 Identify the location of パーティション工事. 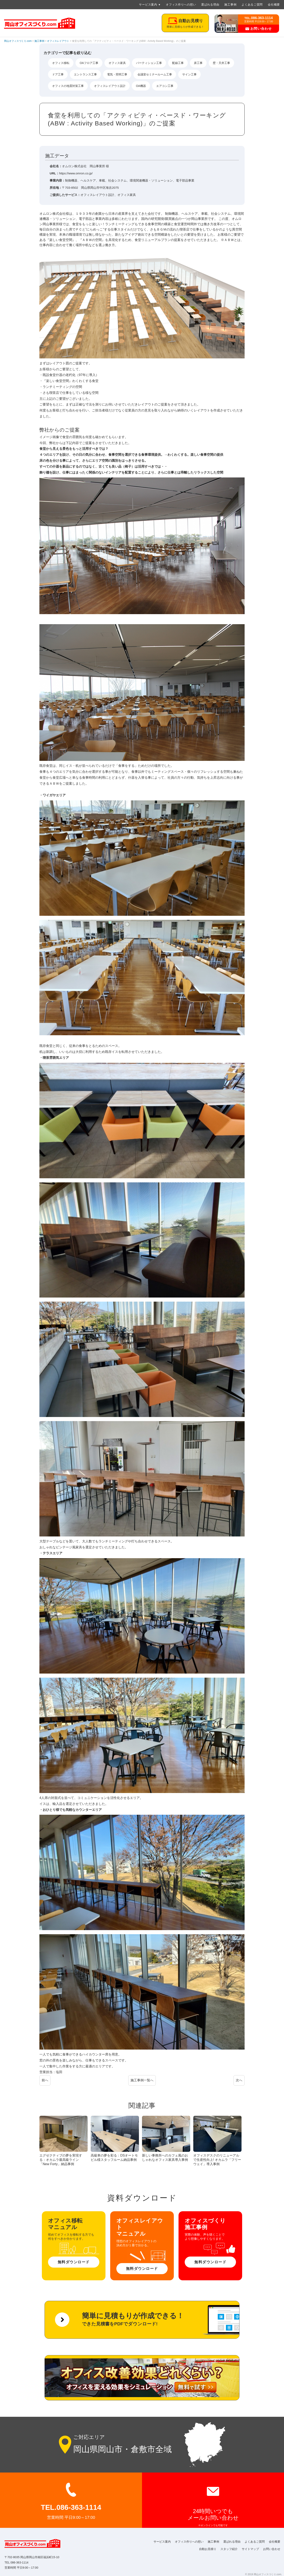
(149, 63).